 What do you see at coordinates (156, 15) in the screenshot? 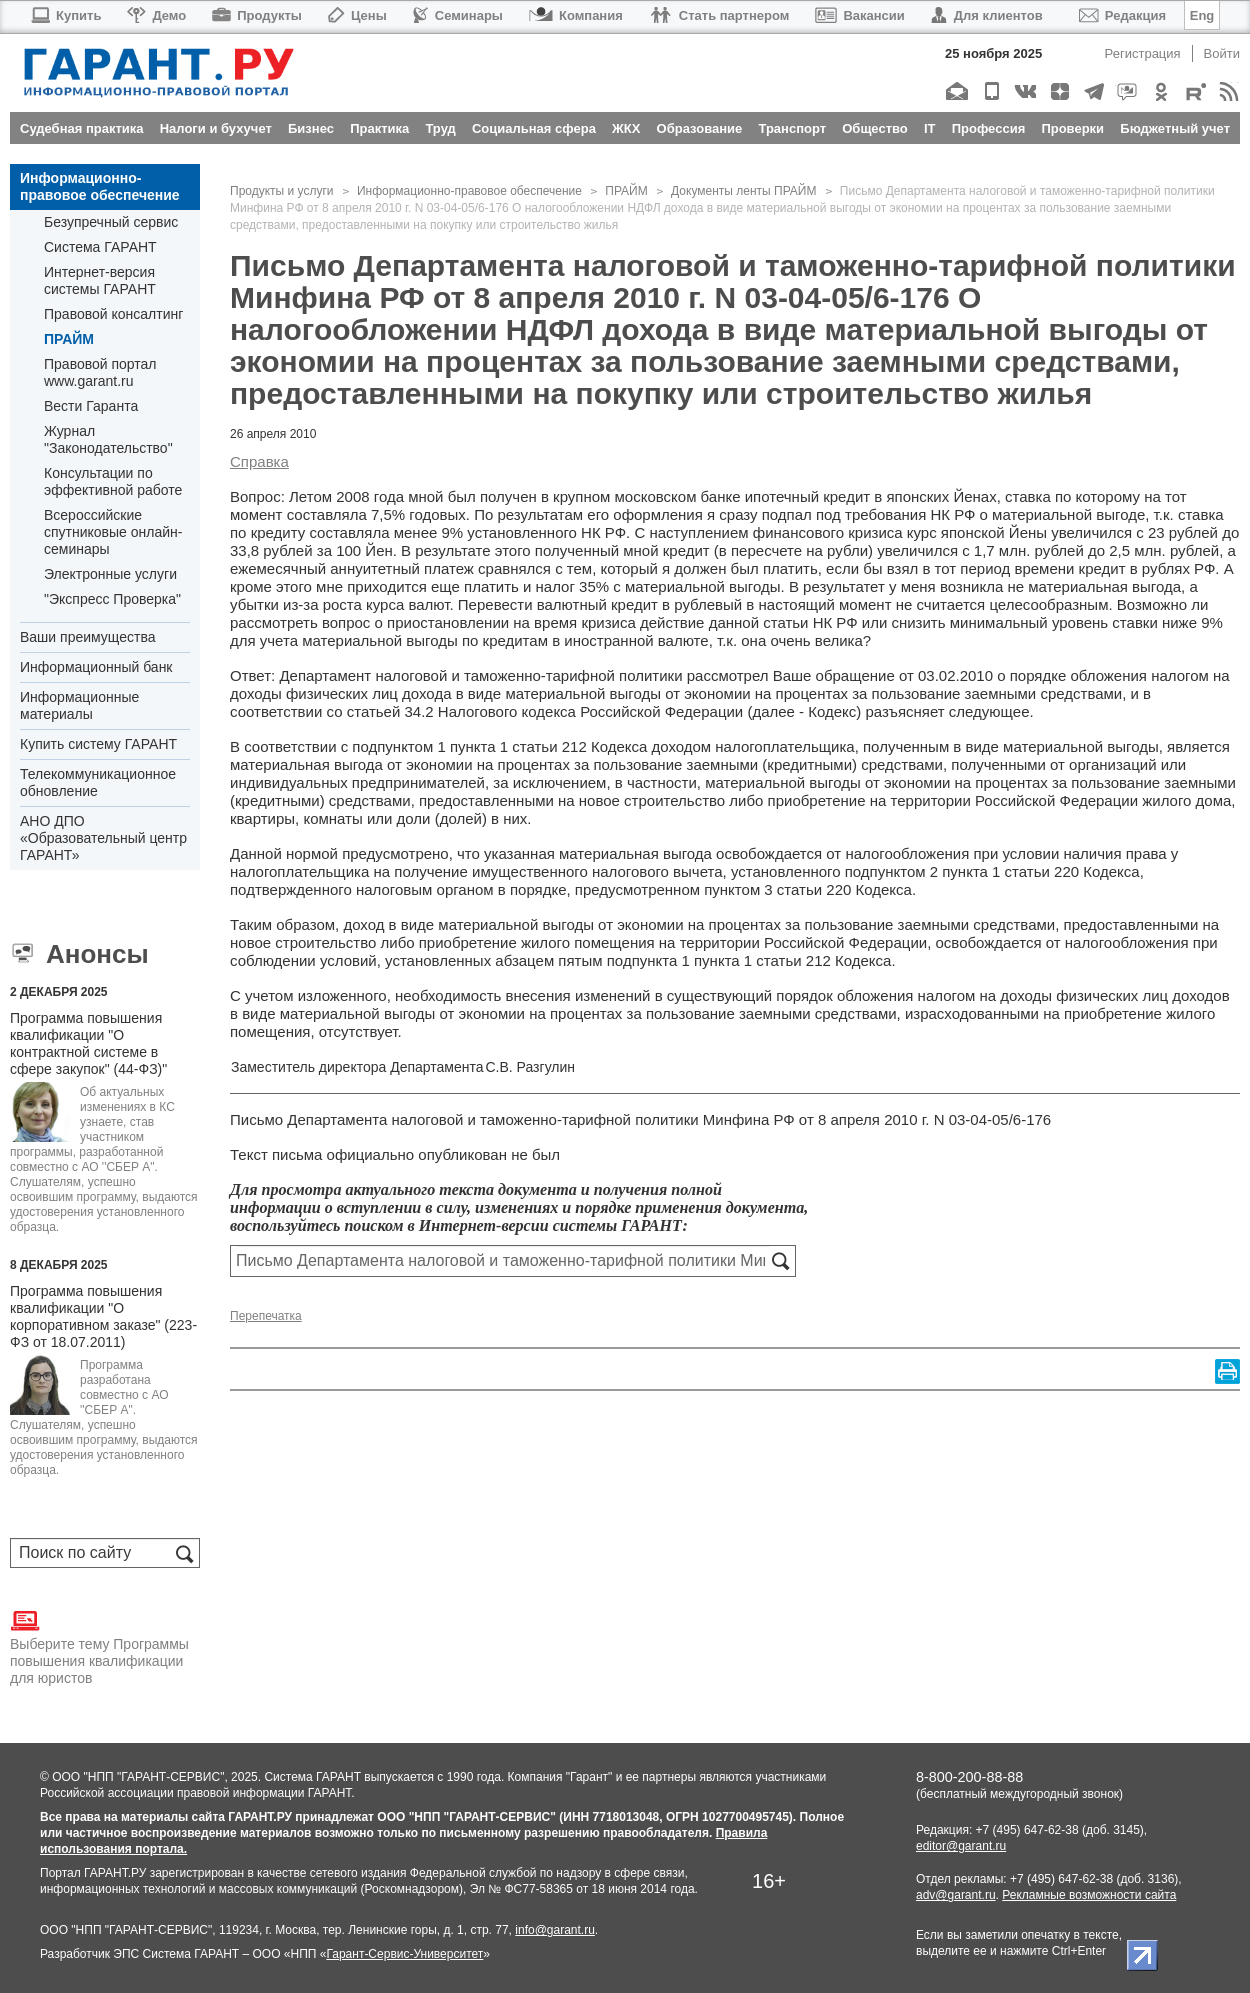
I see `Демо` at bounding box center [156, 15].